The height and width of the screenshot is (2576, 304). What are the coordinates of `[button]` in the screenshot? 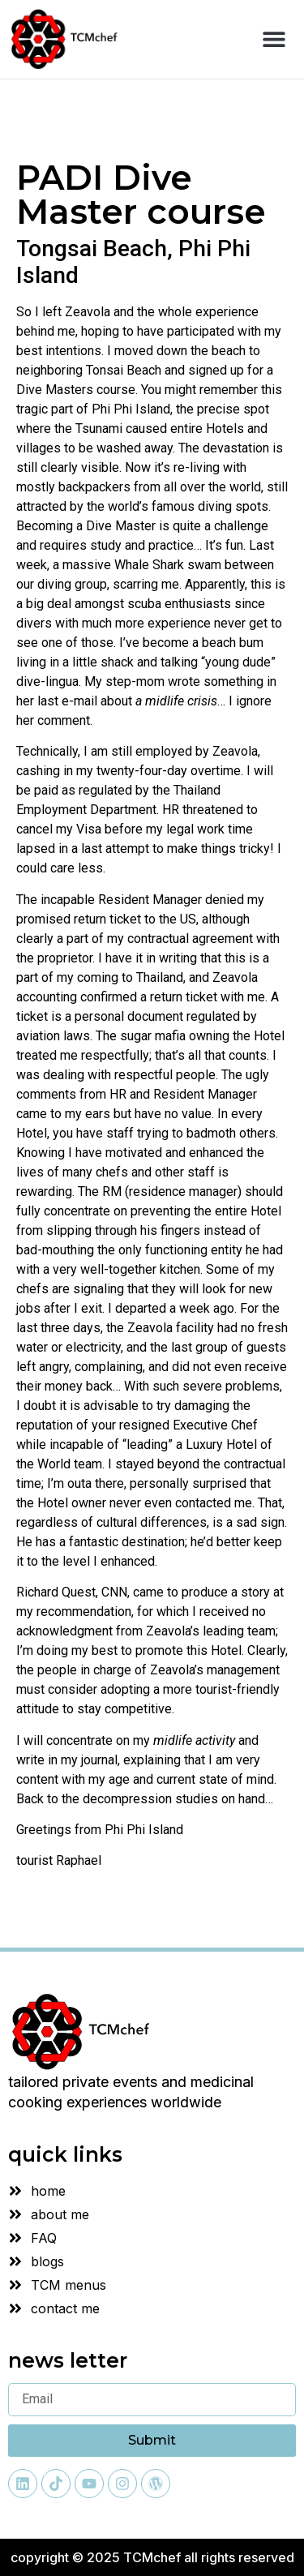 It's located at (274, 39).